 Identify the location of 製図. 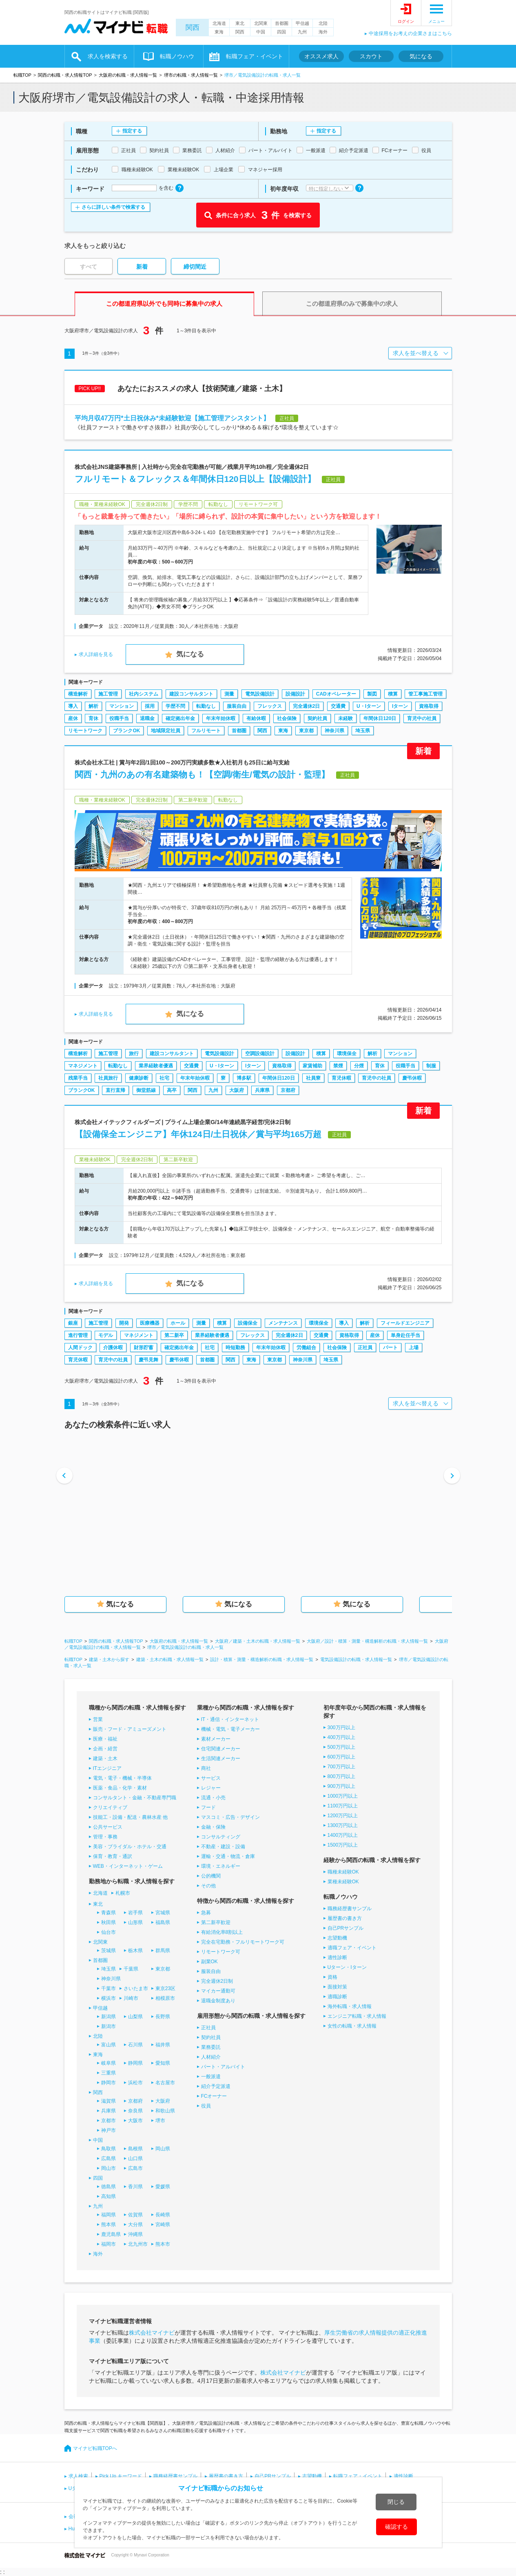
(372, 694).